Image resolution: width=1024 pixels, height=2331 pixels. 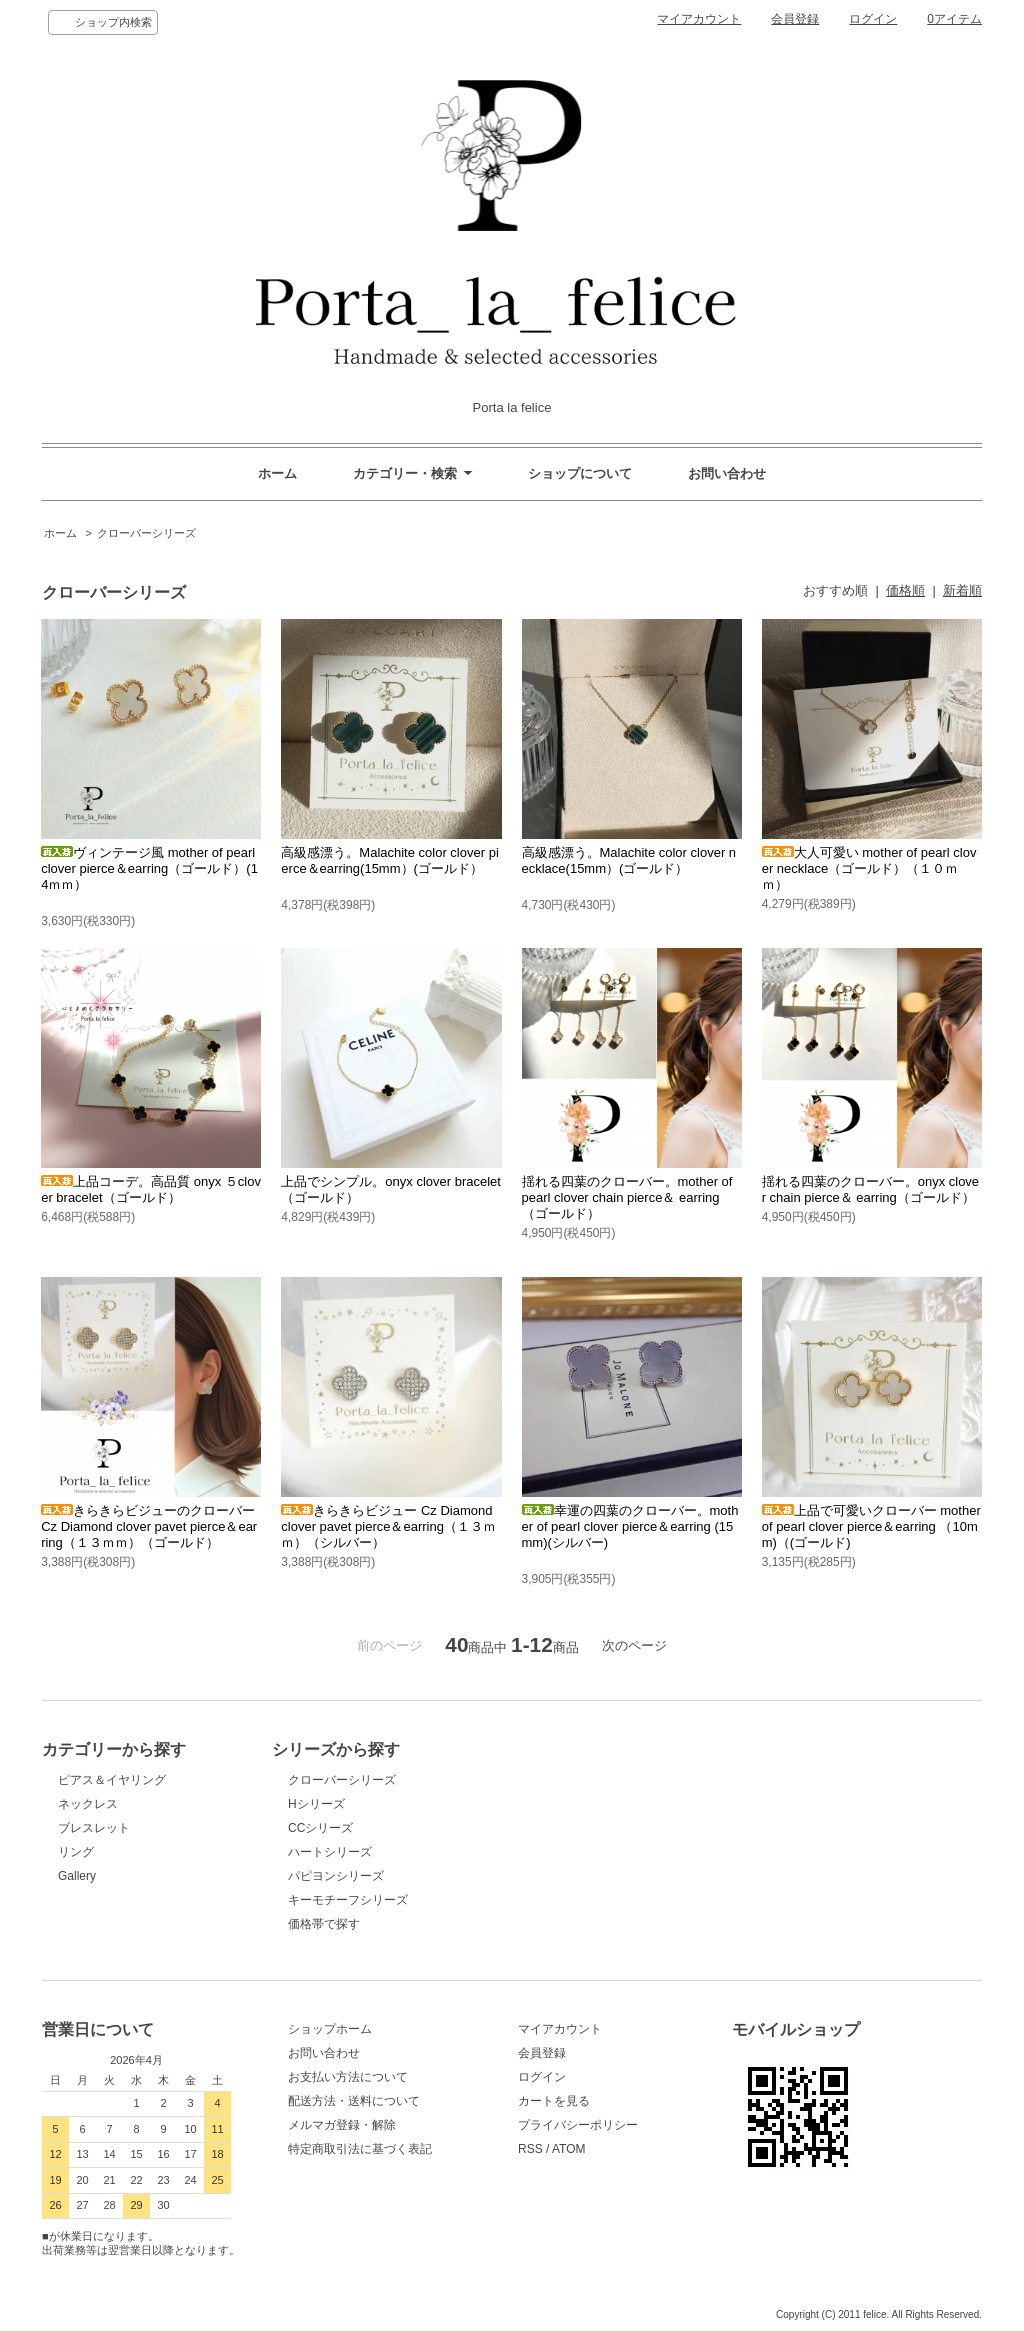 I want to click on メルマガ登録・解除, so click(x=342, y=2125).